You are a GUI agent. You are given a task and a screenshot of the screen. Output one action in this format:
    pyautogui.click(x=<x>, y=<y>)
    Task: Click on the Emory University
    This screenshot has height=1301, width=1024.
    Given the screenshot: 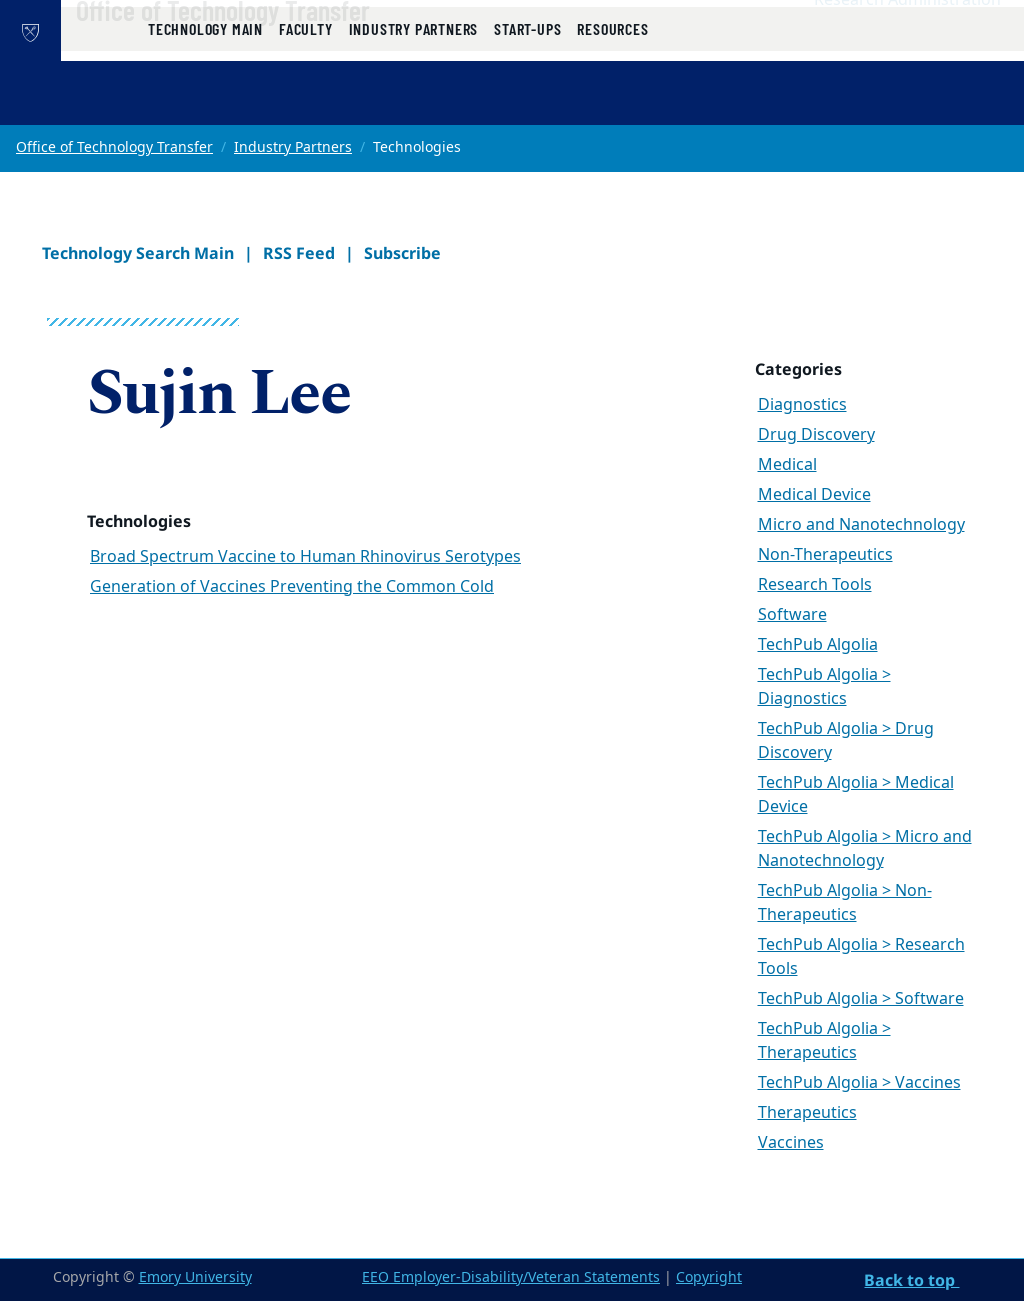 What is the action you would take?
    pyautogui.click(x=195, y=1277)
    